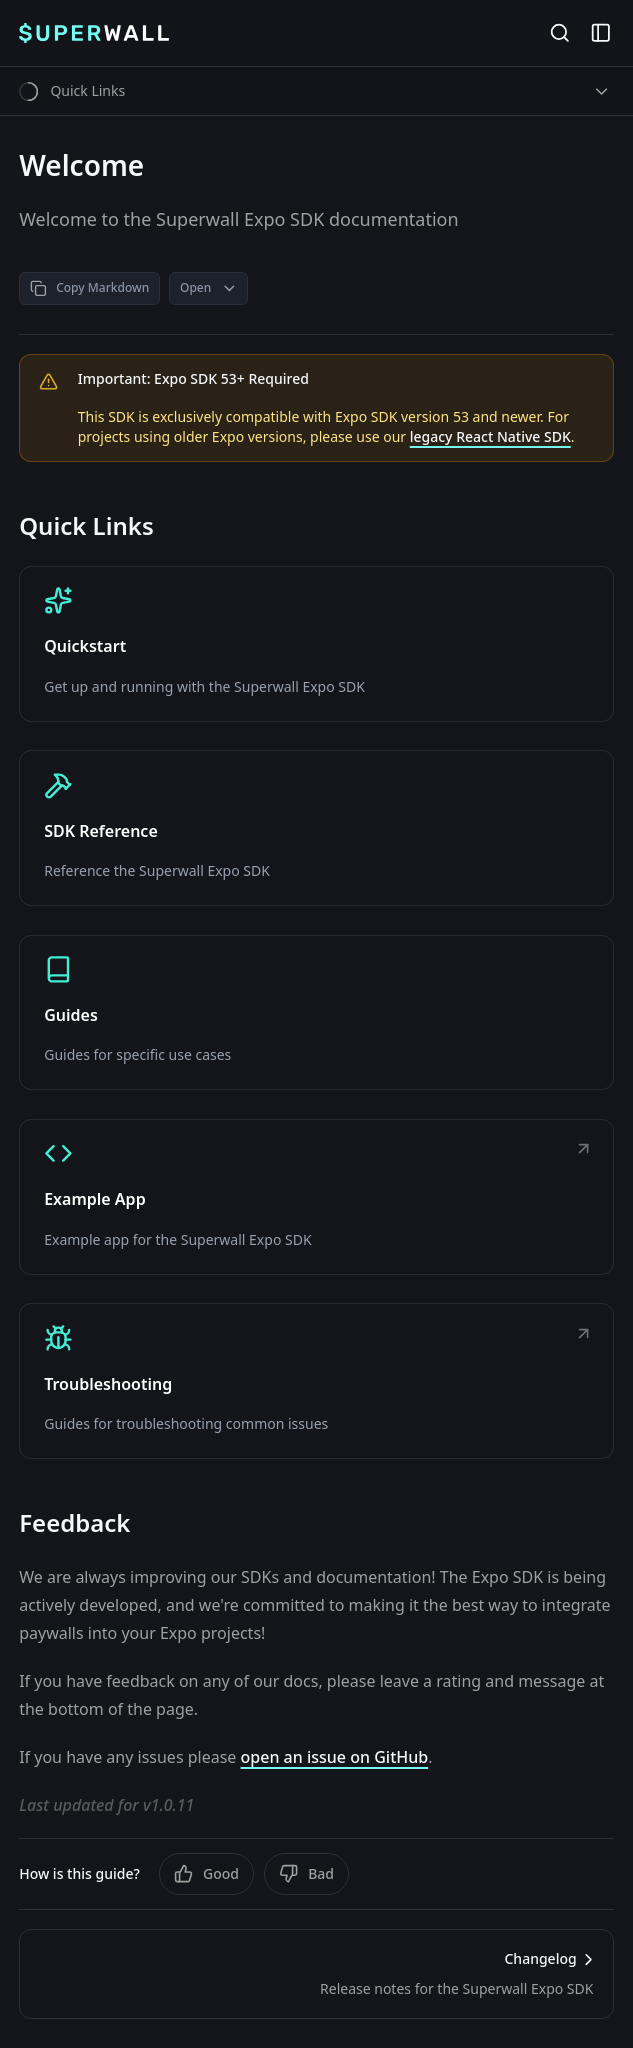 The height and width of the screenshot is (2048, 633). Describe the element at coordinates (559, 33) in the screenshot. I see `[Open Search]` at that location.